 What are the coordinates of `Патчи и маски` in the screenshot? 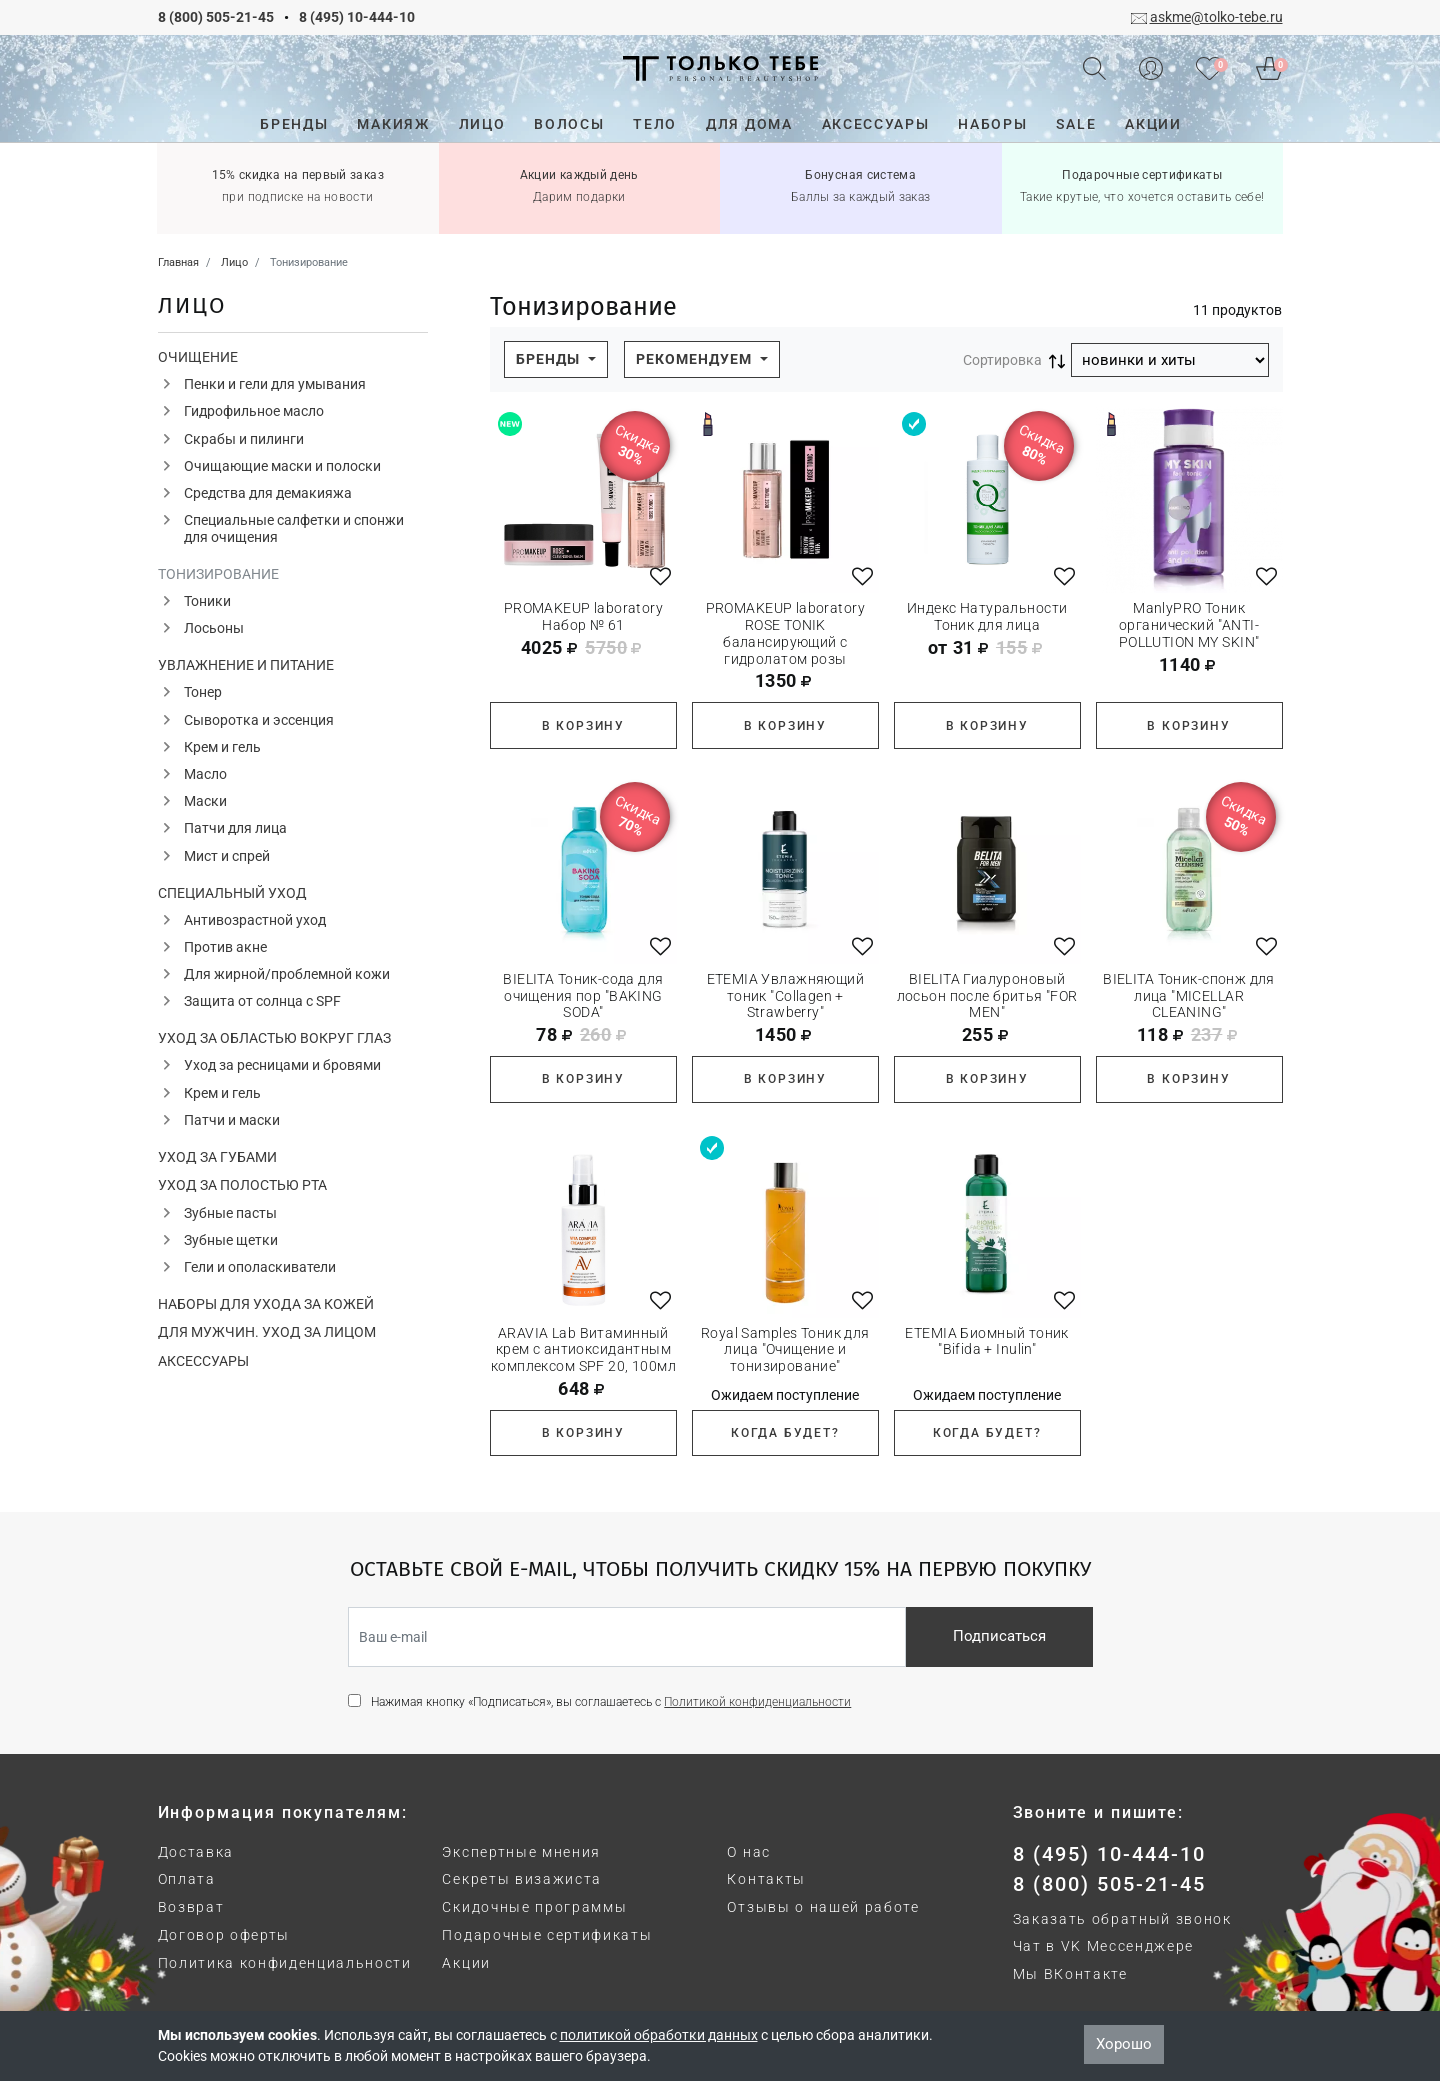 It's located at (232, 1120).